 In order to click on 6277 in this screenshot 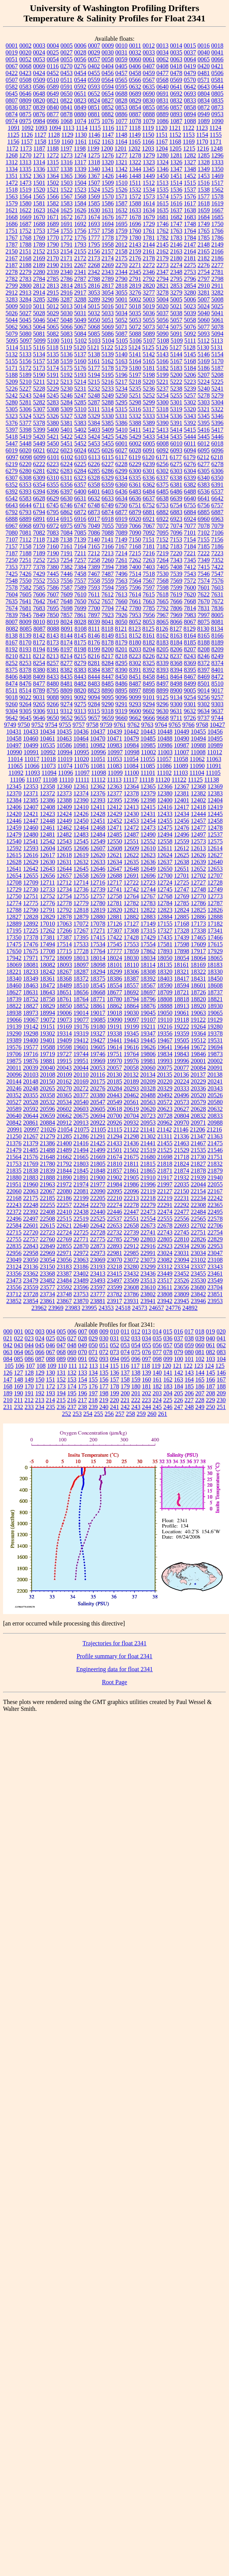, I will do `click(204, 464)`.